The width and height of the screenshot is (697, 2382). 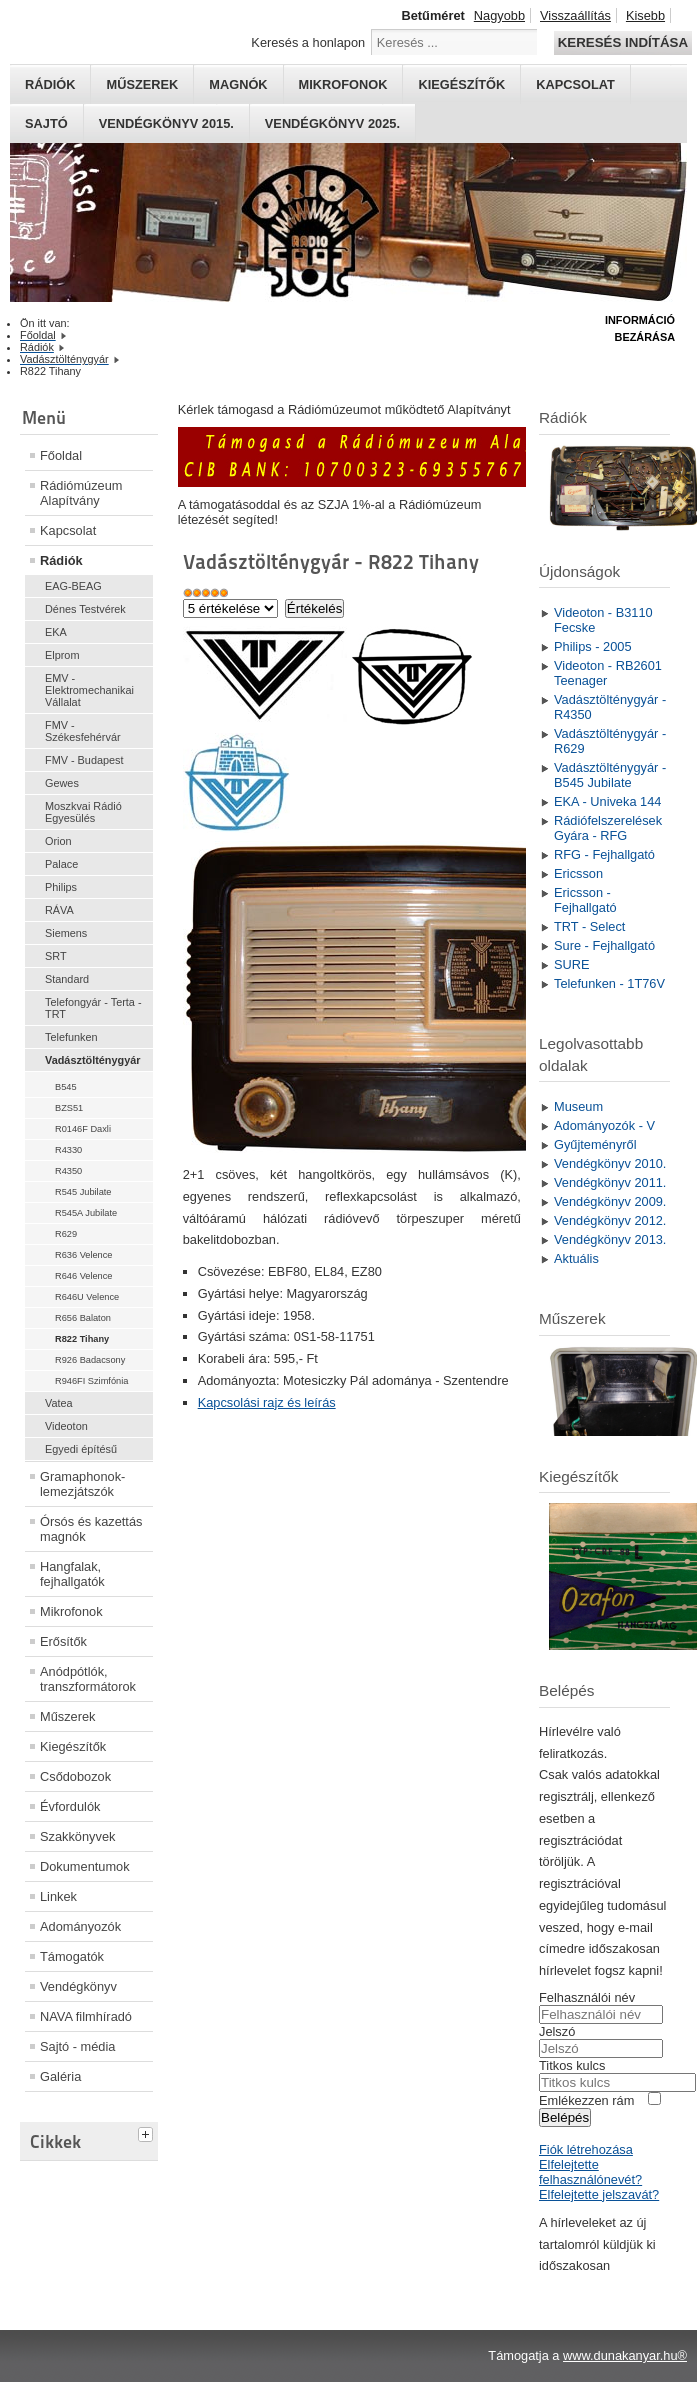 What do you see at coordinates (343, 84) in the screenshot?
I see `Mikrofonok` at bounding box center [343, 84].